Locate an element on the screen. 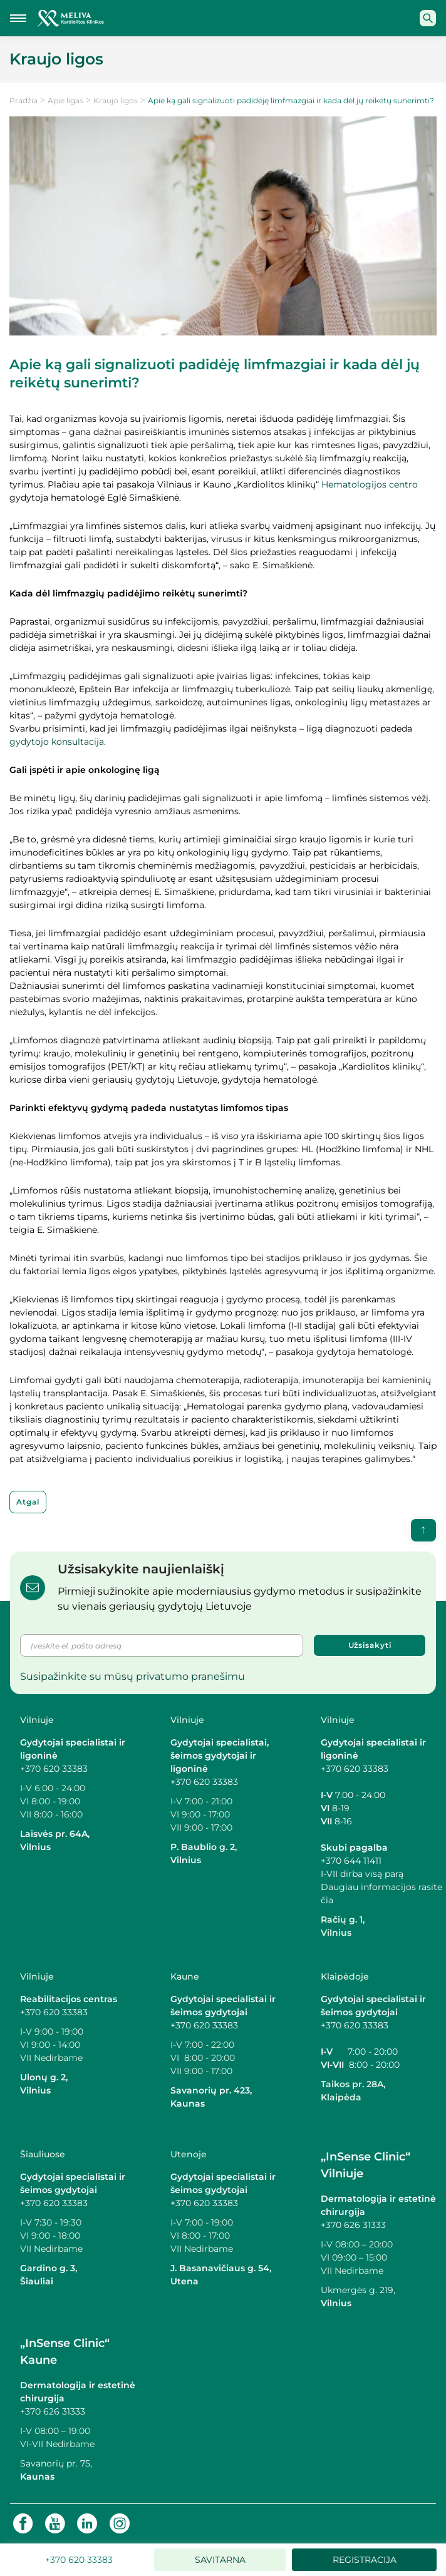 This screenshot has height=2576, width=446. +370 620 33383 is located at coordinates (54, 1768).